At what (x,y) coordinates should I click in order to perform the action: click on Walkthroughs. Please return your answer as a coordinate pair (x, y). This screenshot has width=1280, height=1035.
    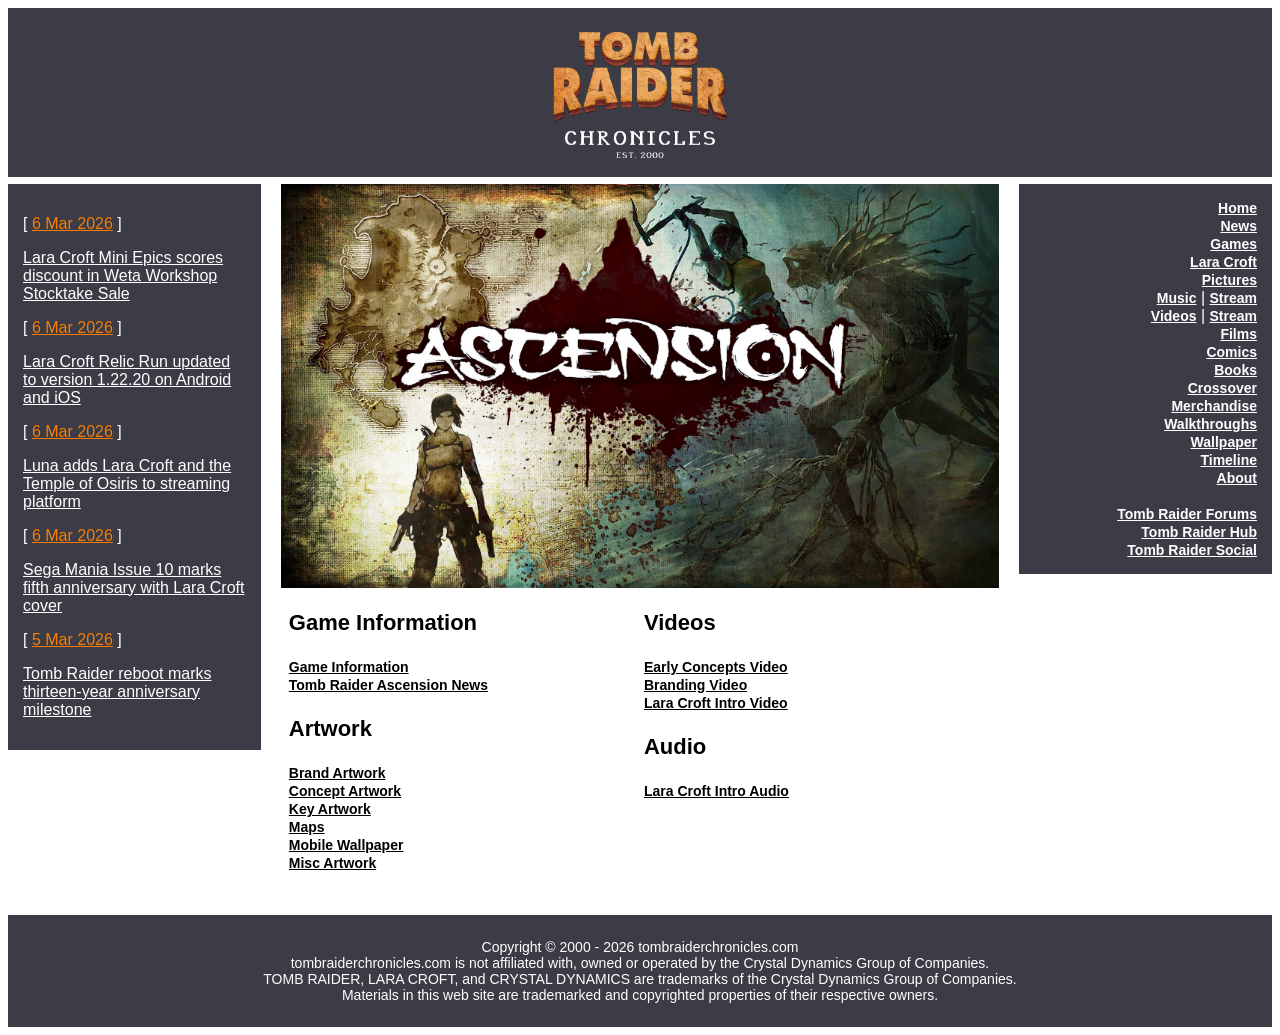
    Looking at the image, I should click on (1210, 424).